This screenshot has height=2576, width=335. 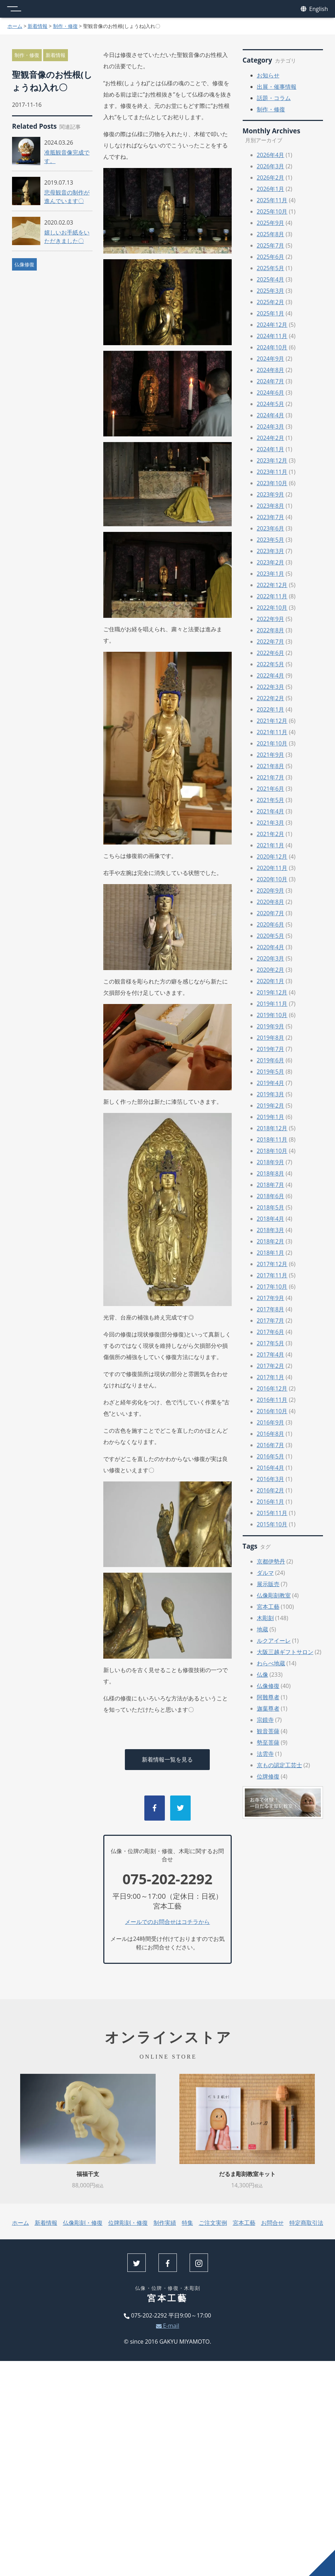 What do you see at coordinates (270, 540) in the screenshot?
I see `2023年5月` at bounding box center [270, 540].